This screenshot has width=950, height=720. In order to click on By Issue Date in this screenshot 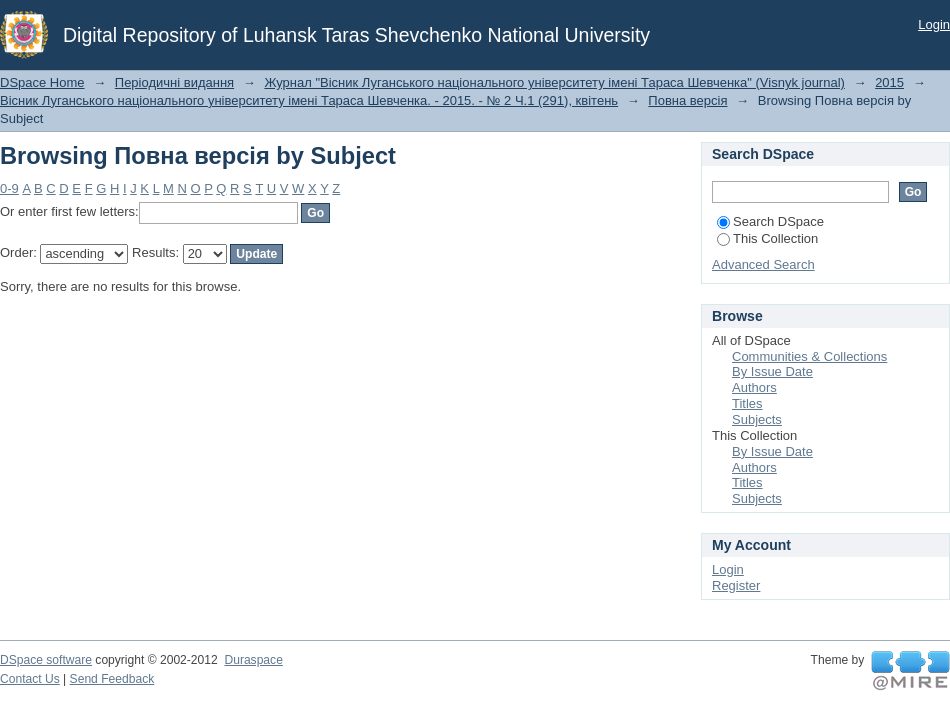, I will do `click(772, 371)`.